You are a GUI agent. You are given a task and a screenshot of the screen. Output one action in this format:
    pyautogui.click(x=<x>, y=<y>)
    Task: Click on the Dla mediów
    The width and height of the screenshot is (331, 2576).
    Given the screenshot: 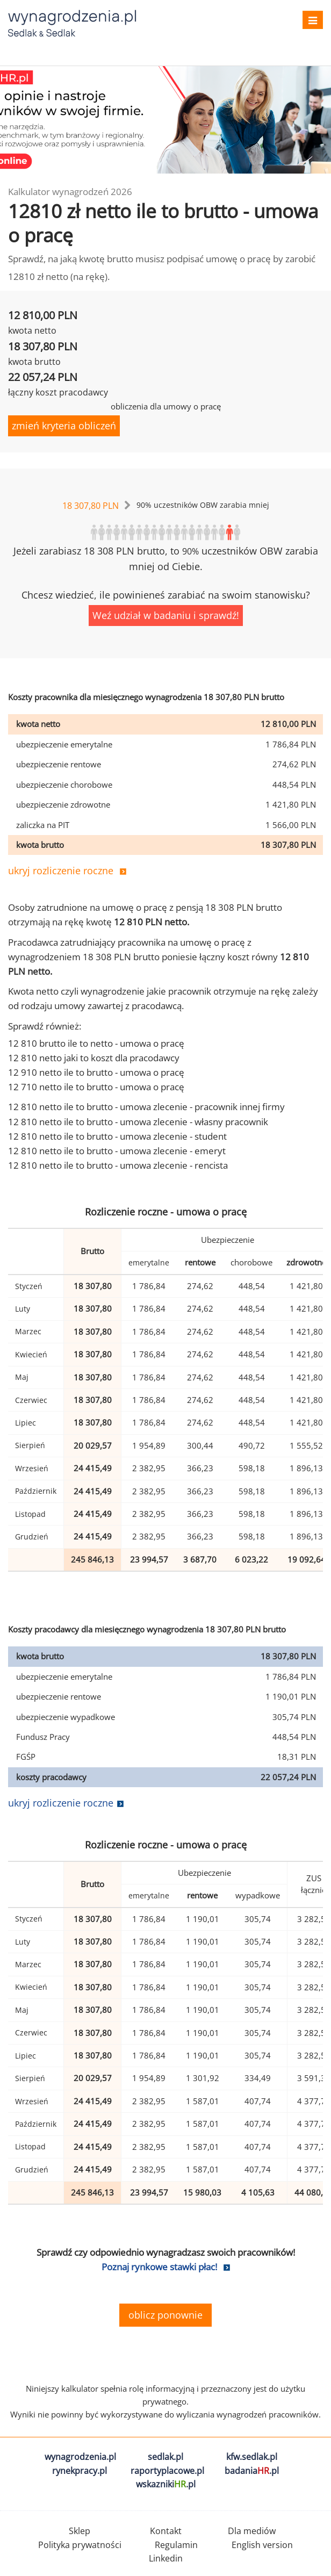 What is the action you would take?
    pyautogui.click(x=252, y=2531)
    